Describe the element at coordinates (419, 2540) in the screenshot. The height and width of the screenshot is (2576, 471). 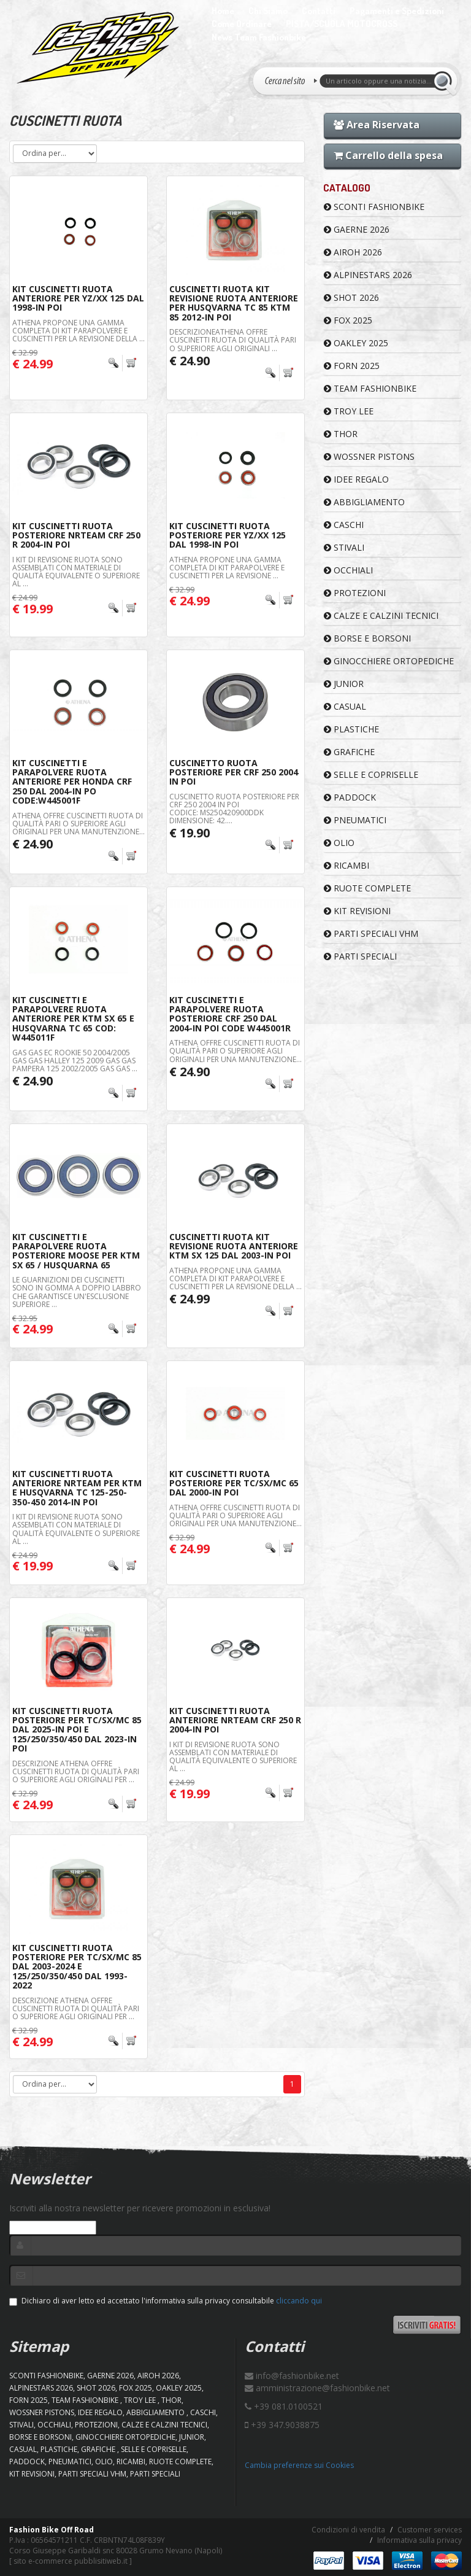
I see `Informativa sulla privacy` at that location.